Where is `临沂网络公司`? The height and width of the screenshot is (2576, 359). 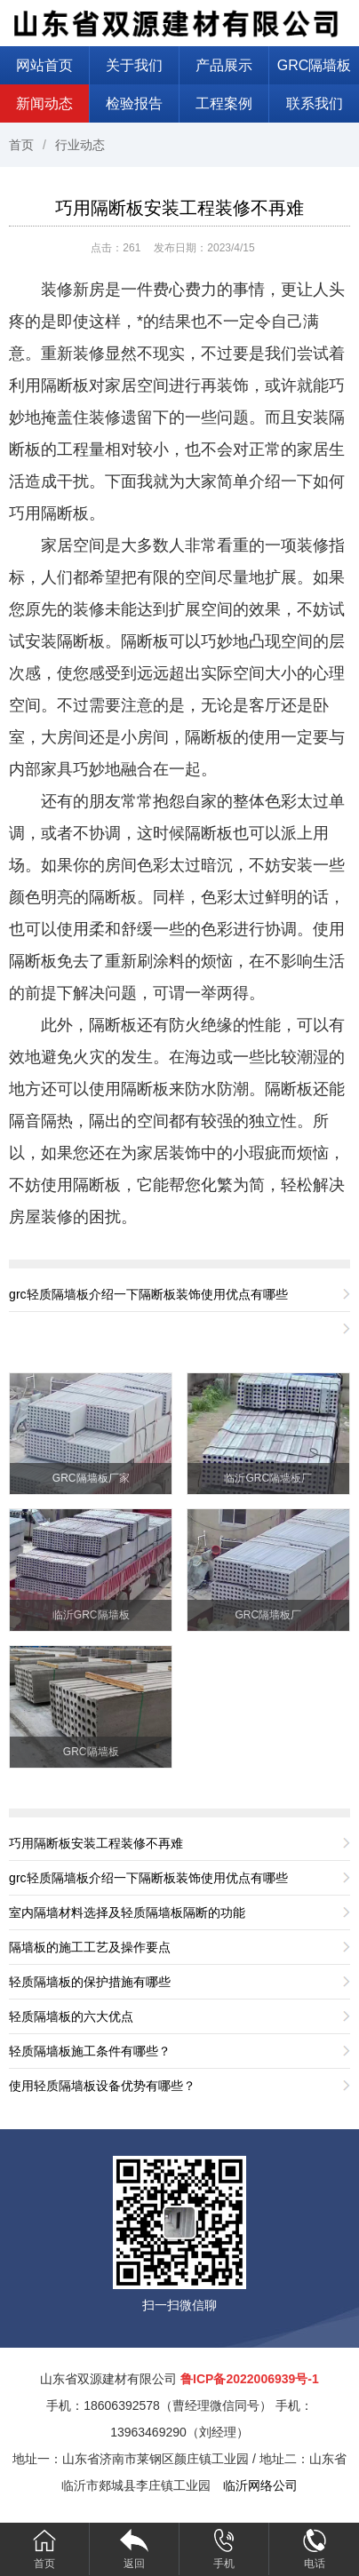
临沂网络公司 is located at coordinates (260, 2485).